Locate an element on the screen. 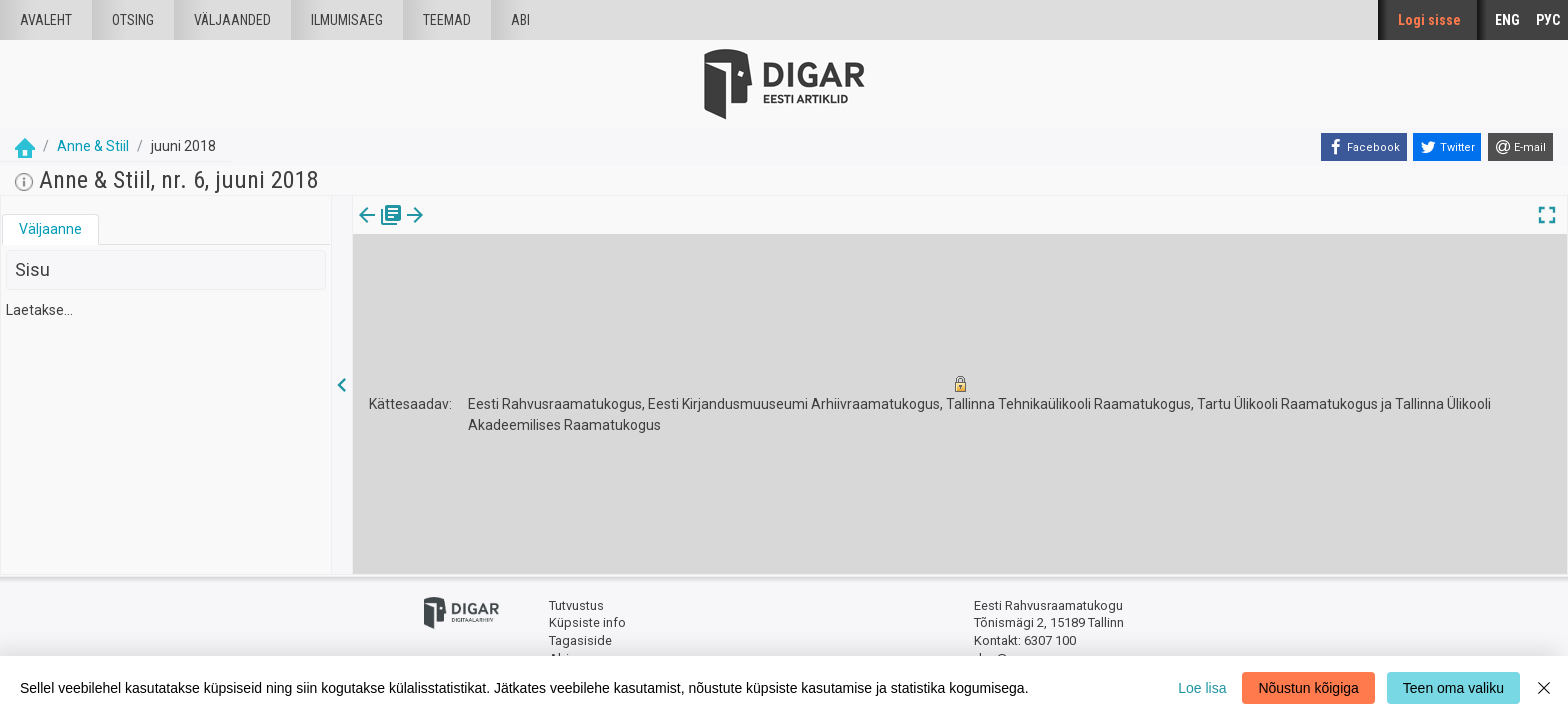 This screenshot has height=720, width=1568. [Close] is located at coordinates (1544, 688).